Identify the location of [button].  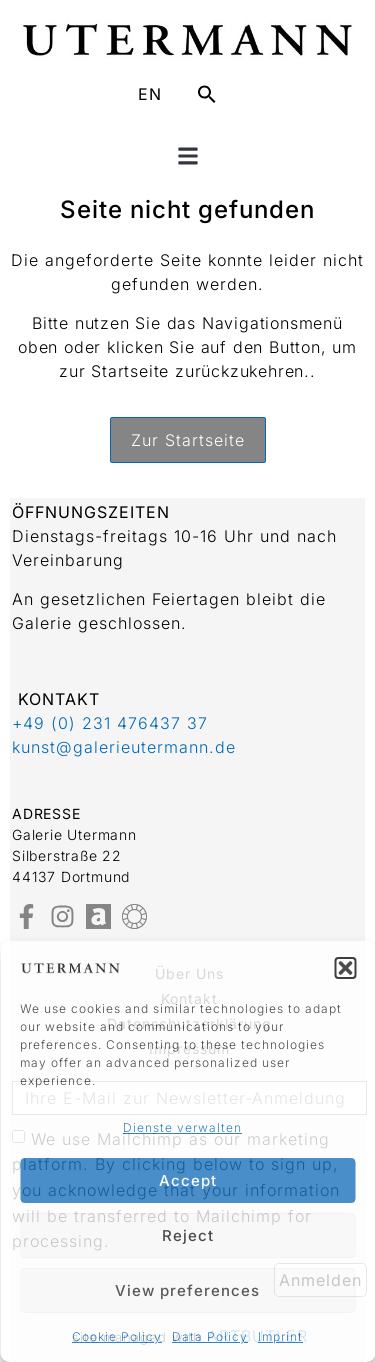
(345, 968).